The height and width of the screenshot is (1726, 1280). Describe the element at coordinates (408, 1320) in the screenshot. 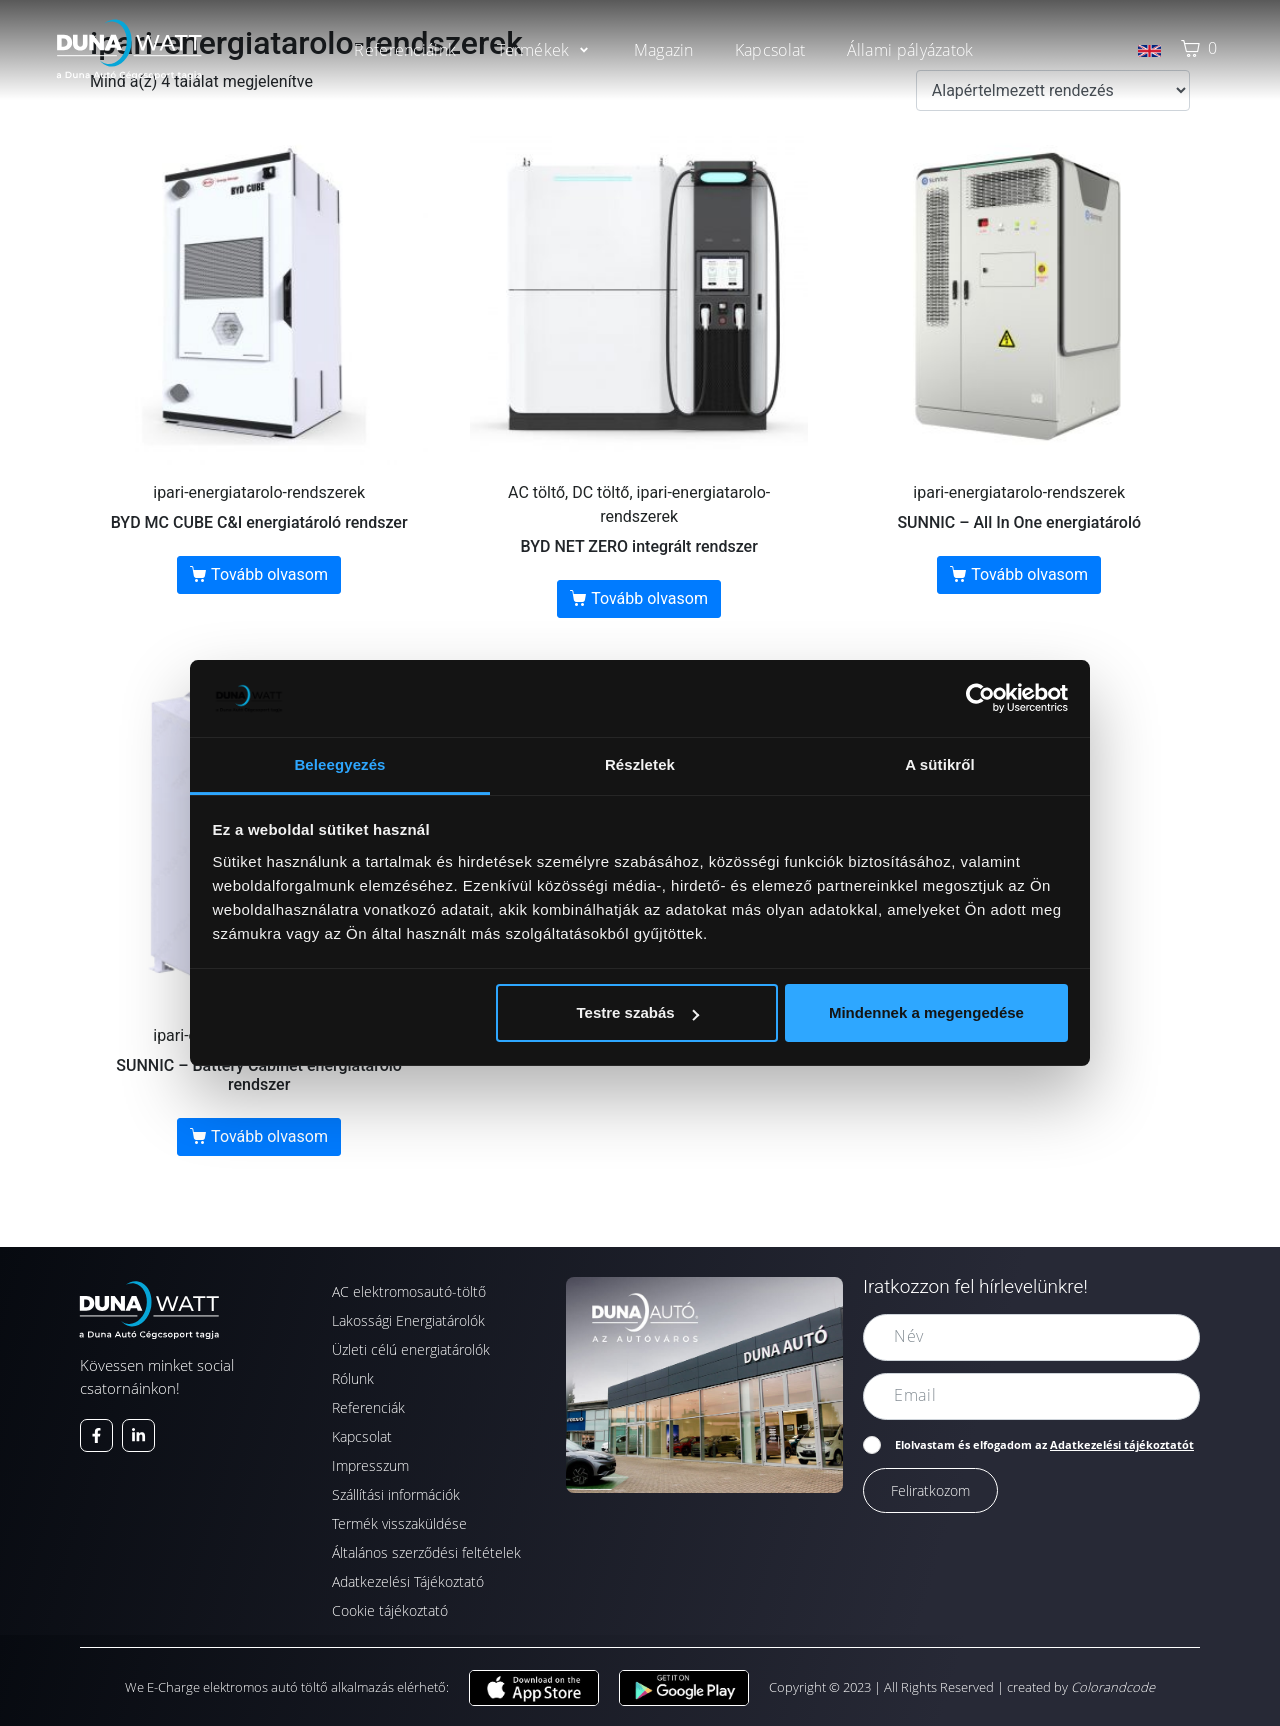

I see `Lakossági Energiatárolók` at that location.